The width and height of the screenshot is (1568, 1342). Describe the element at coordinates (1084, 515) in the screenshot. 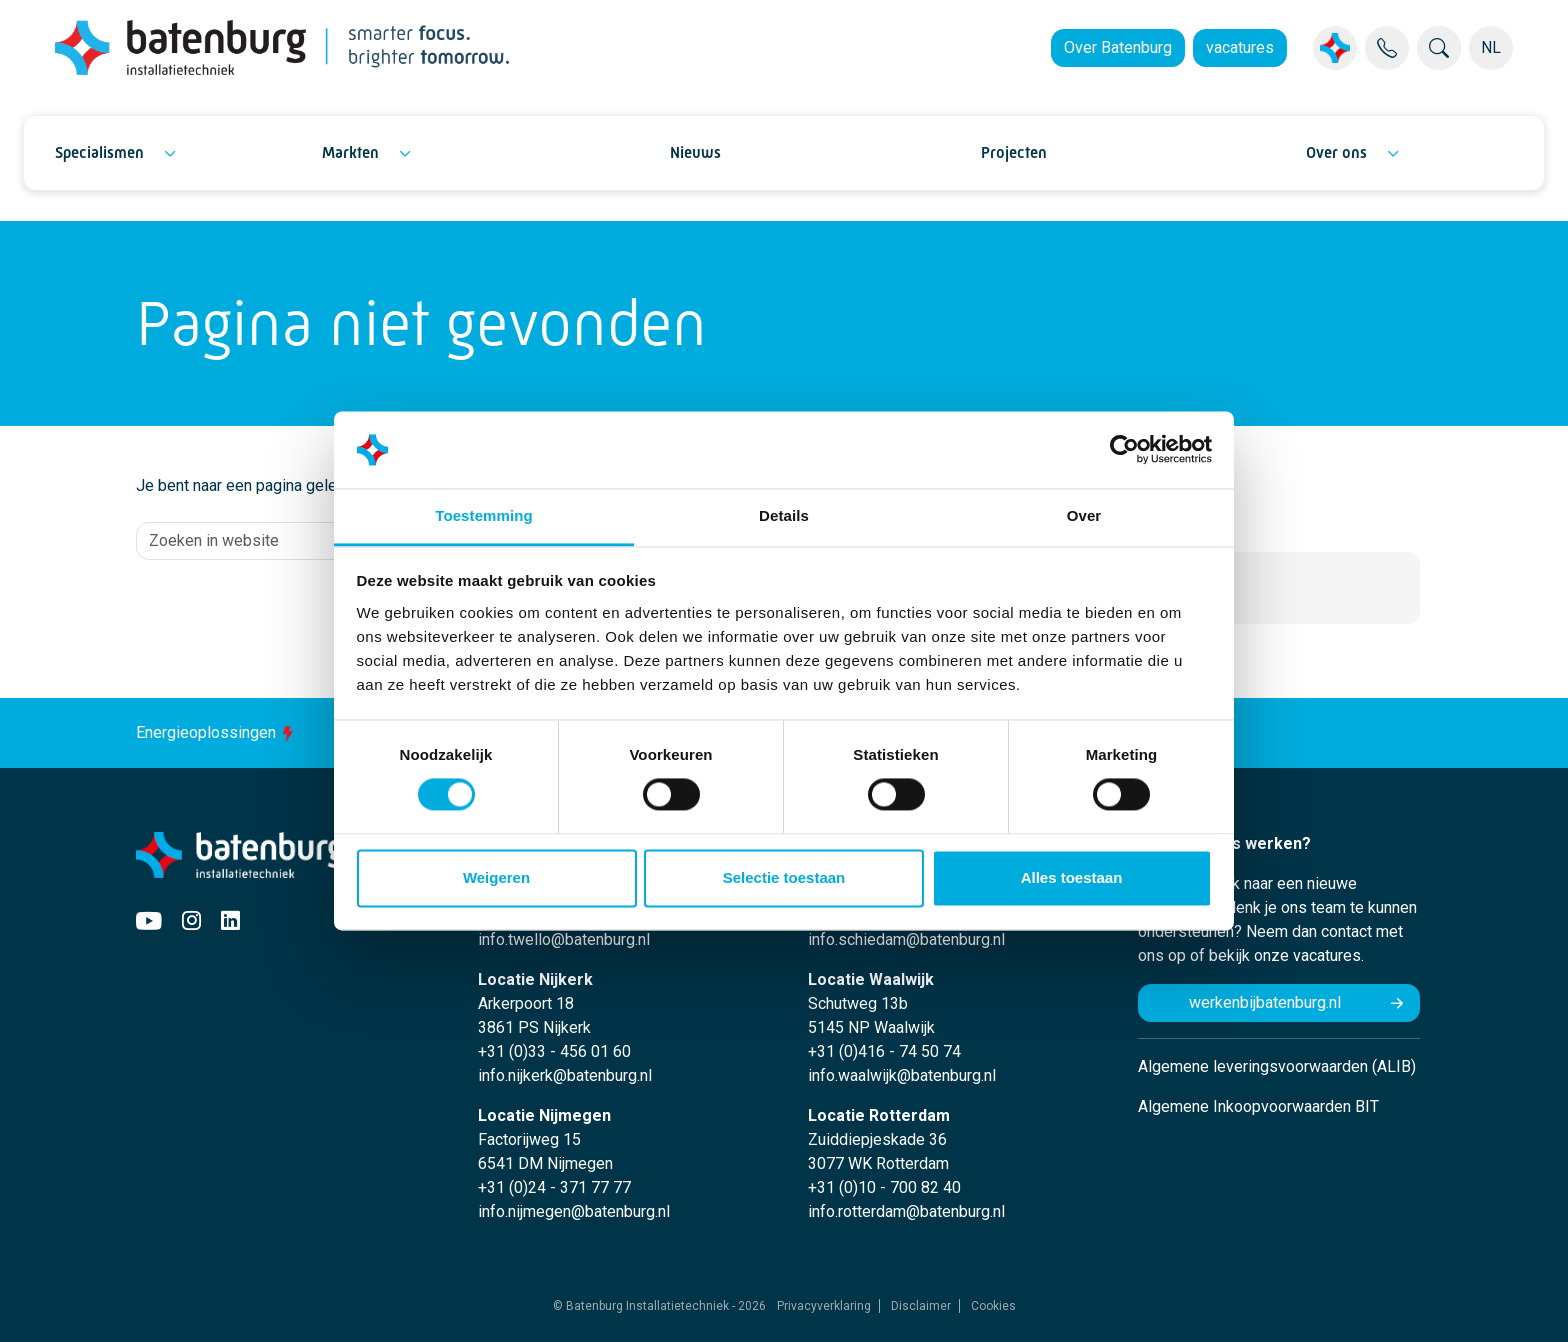

I see `Over [tab]` at that location.